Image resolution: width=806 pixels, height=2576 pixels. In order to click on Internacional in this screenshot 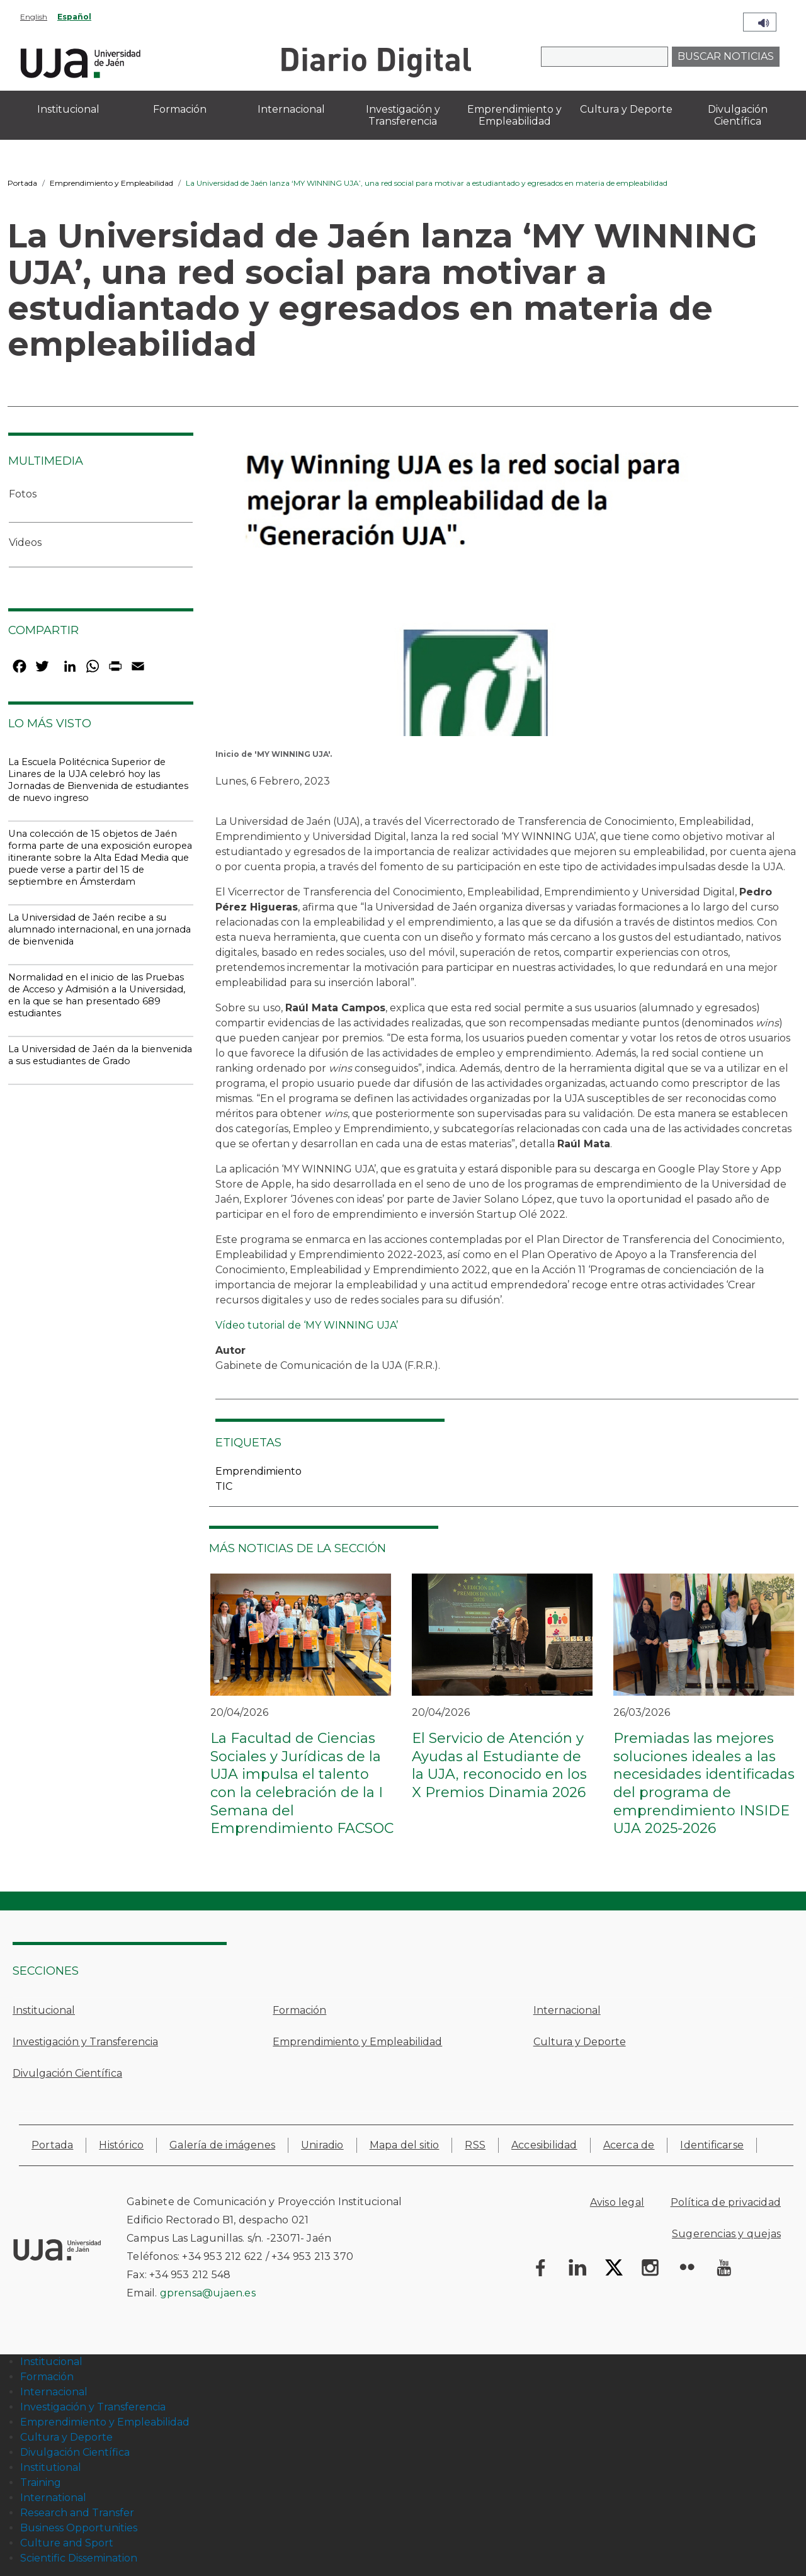, I will do `click(567, 2010)`.